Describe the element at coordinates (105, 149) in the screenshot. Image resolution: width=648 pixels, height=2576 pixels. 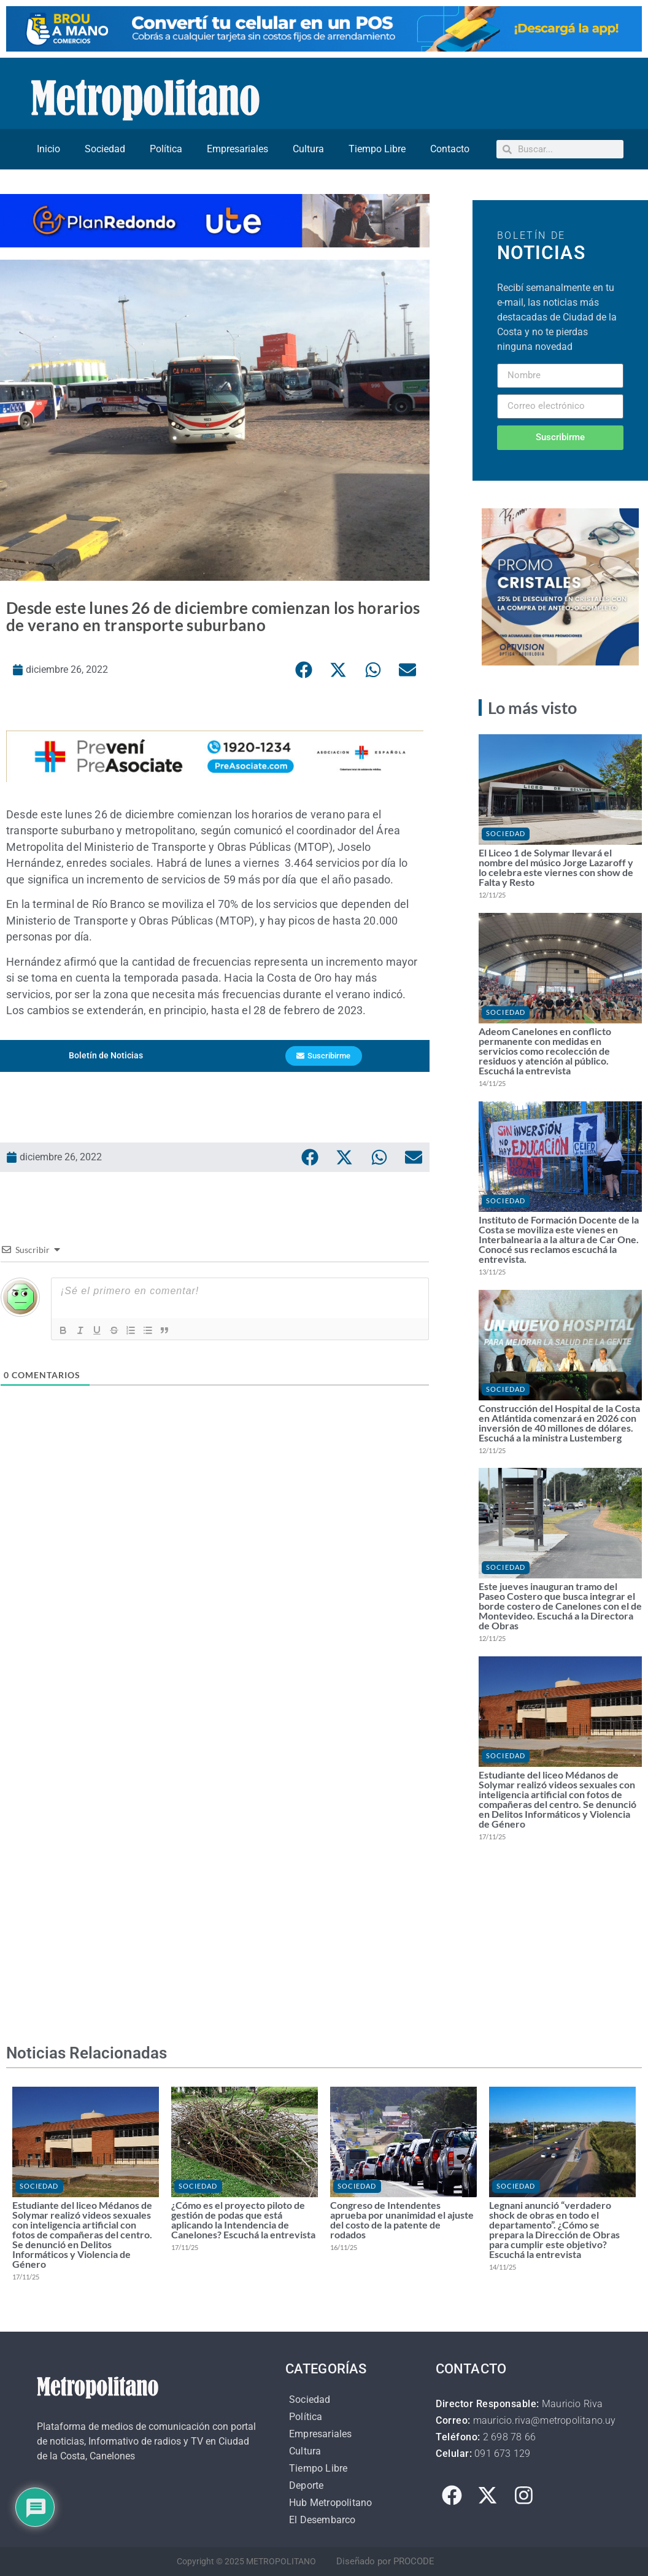
I see `Sociedad` at that location.